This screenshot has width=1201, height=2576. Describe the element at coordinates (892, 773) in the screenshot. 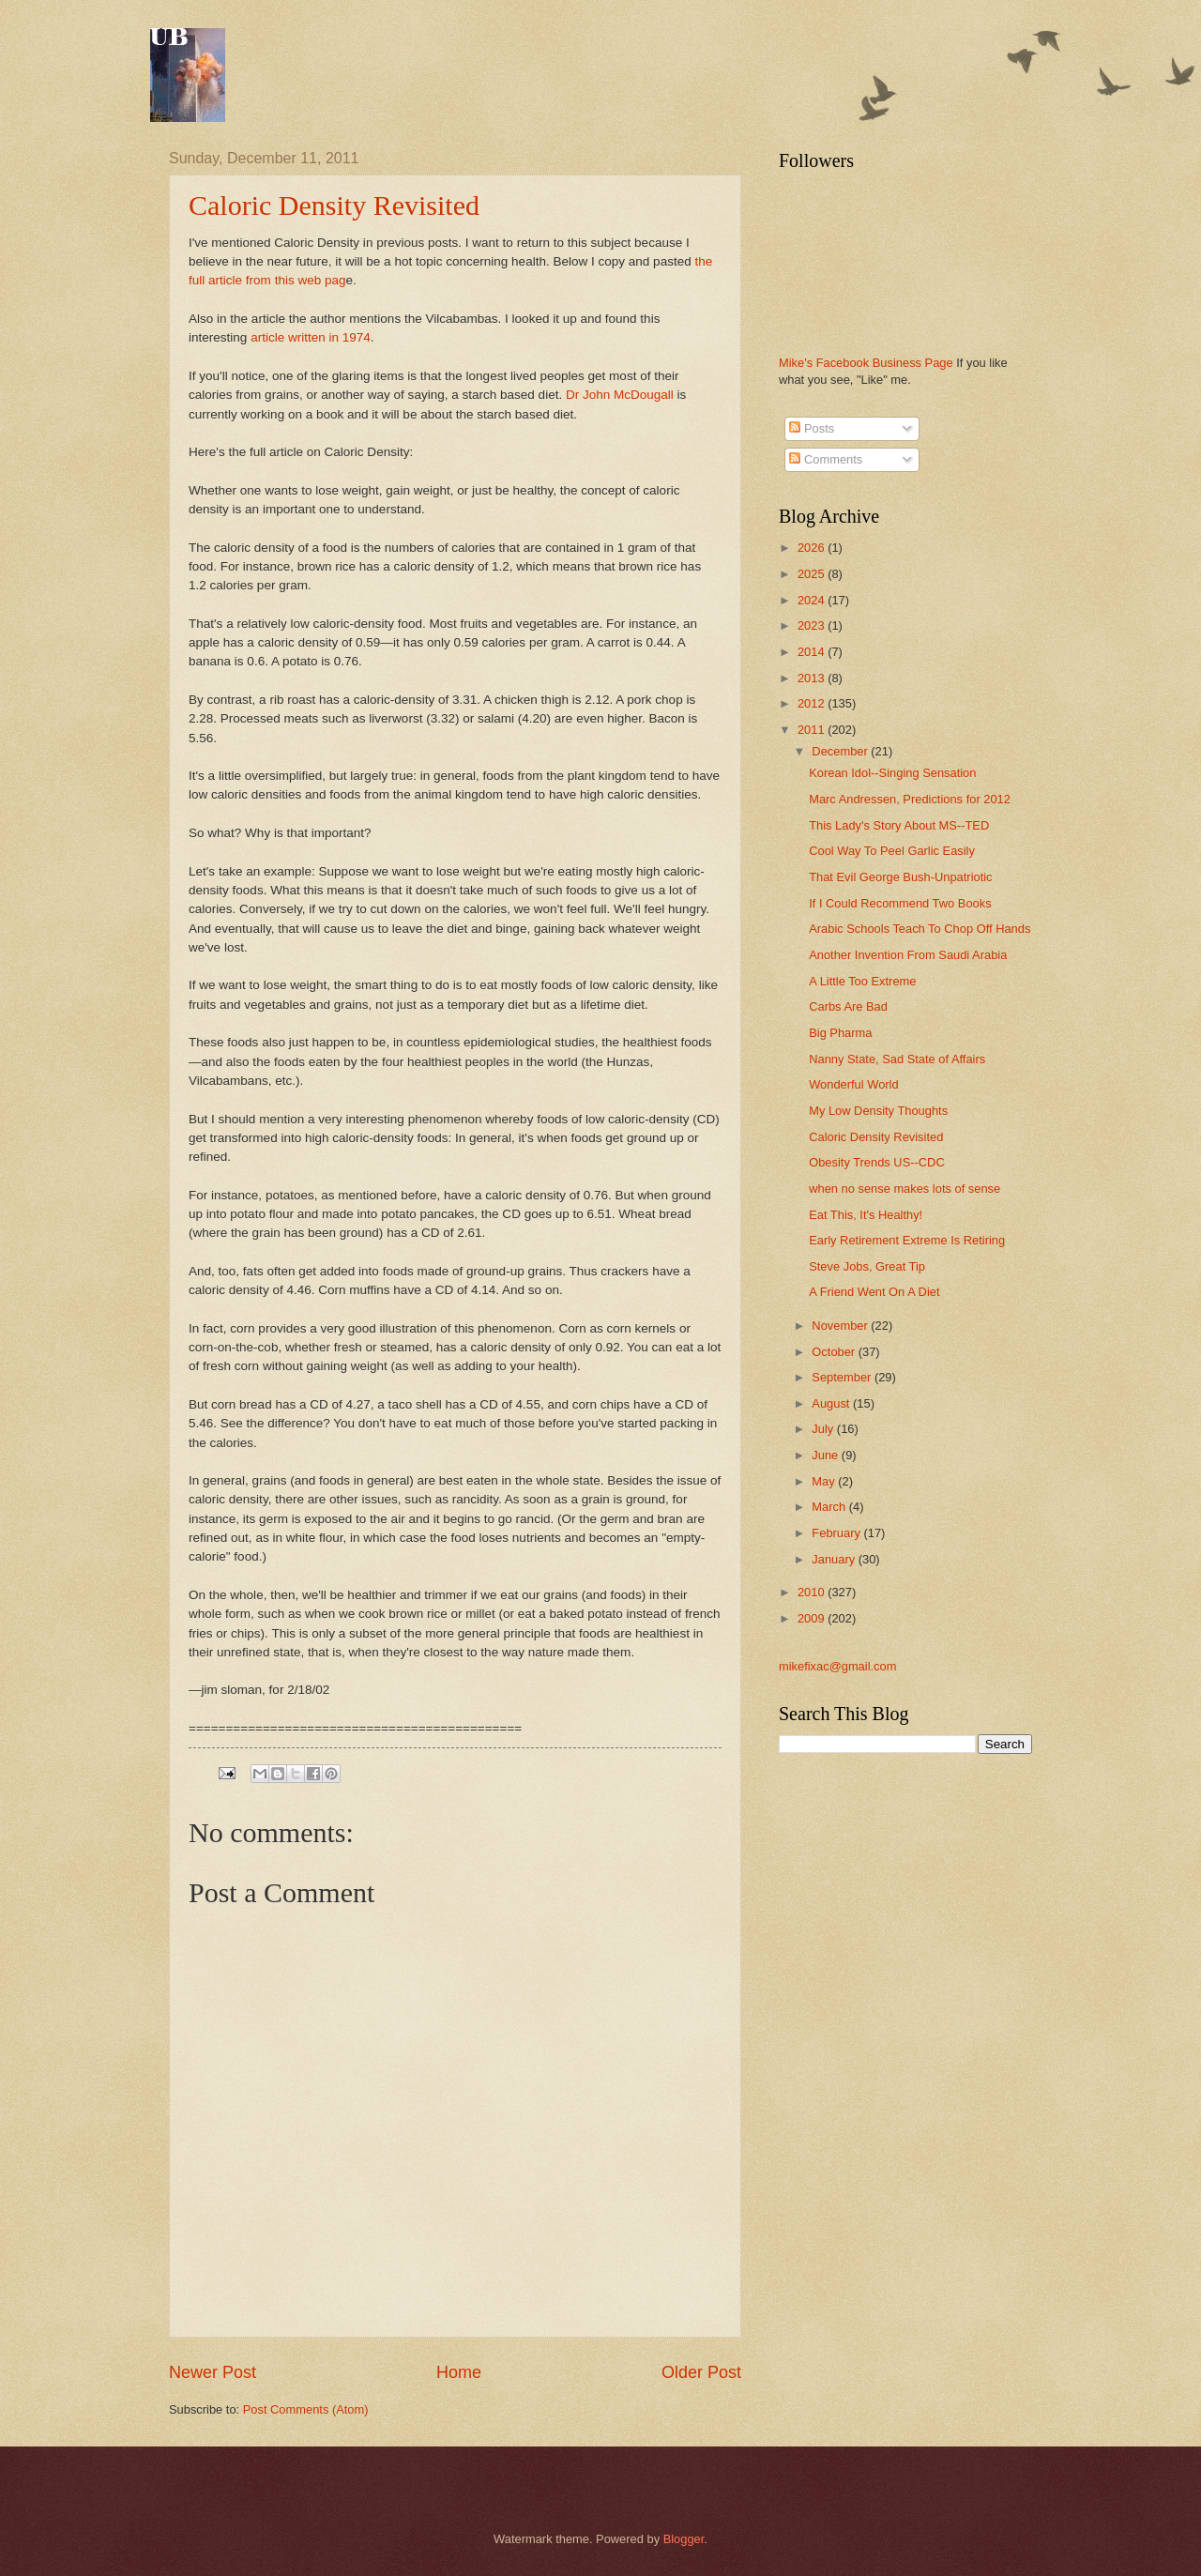

I see `Korean Idol--Singing Sensation` at that location.